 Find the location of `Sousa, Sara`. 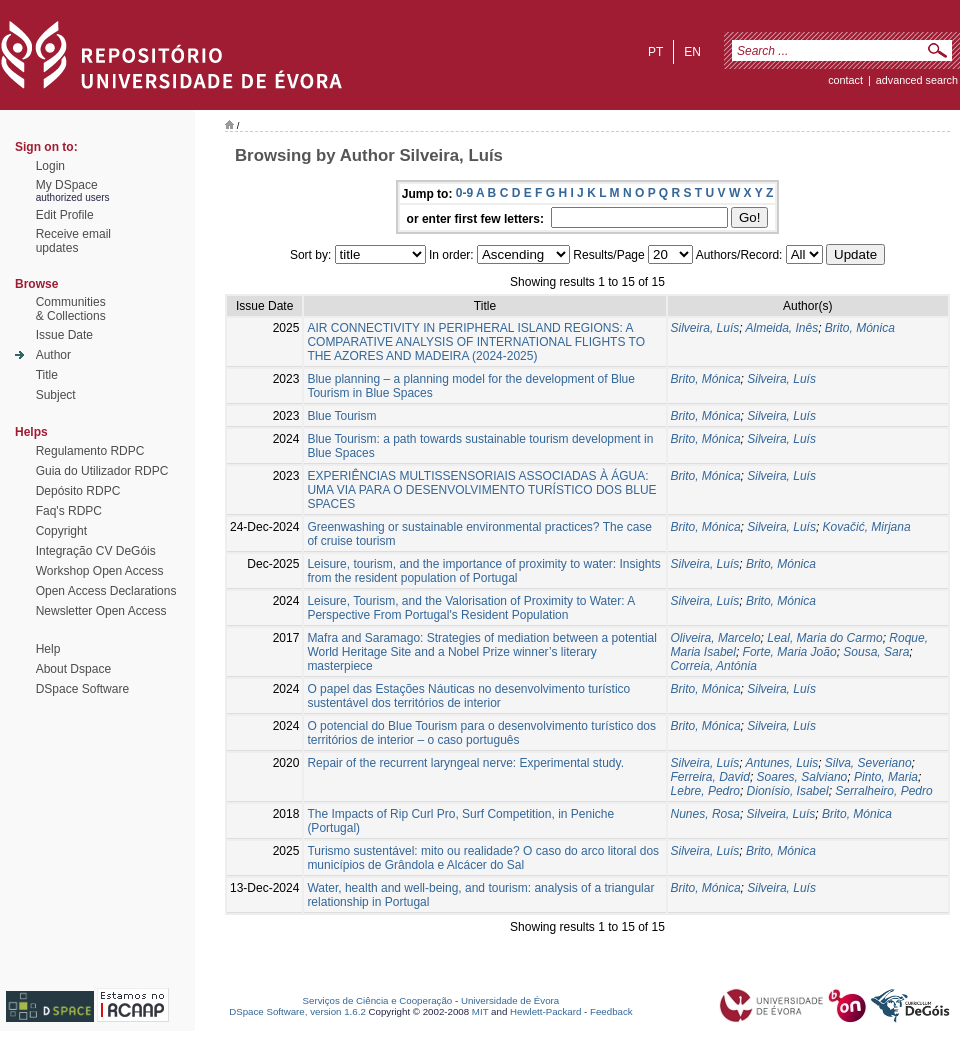

Sousa, Sara is located at coordinates (876, 652).